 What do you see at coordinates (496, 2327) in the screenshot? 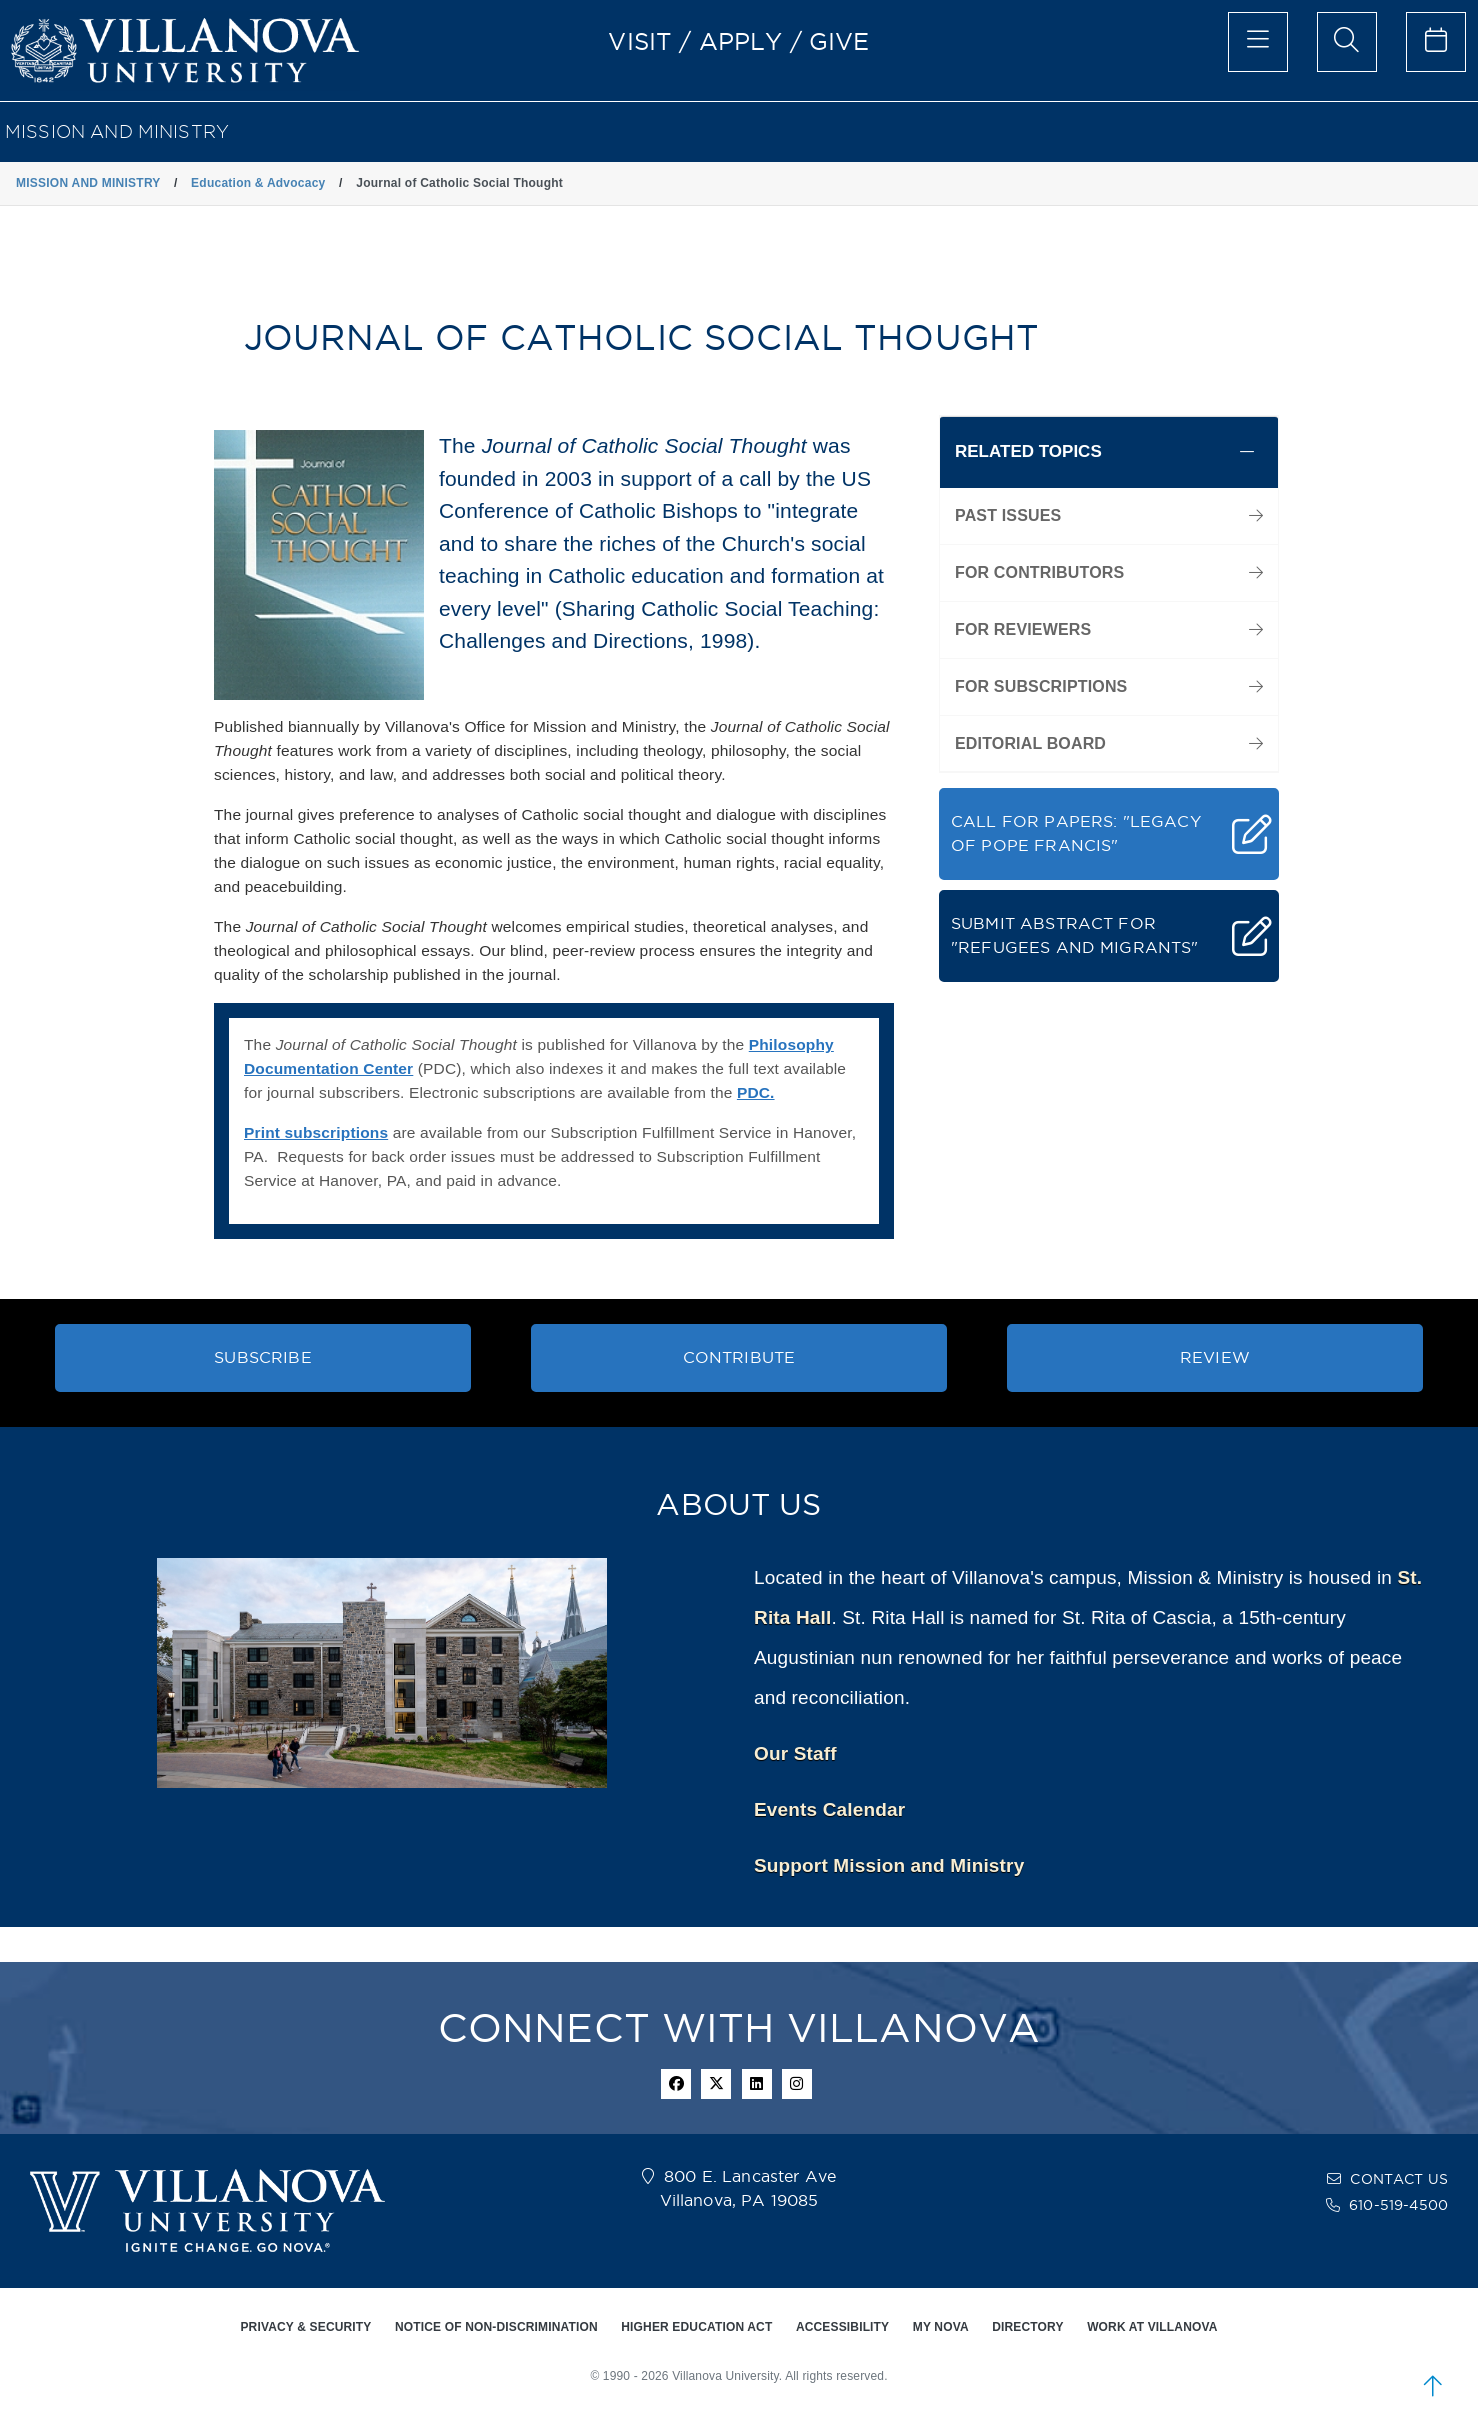
I see `NOTICE OF NON-DISCRIMINATION` at bounding box center [496, 2327].